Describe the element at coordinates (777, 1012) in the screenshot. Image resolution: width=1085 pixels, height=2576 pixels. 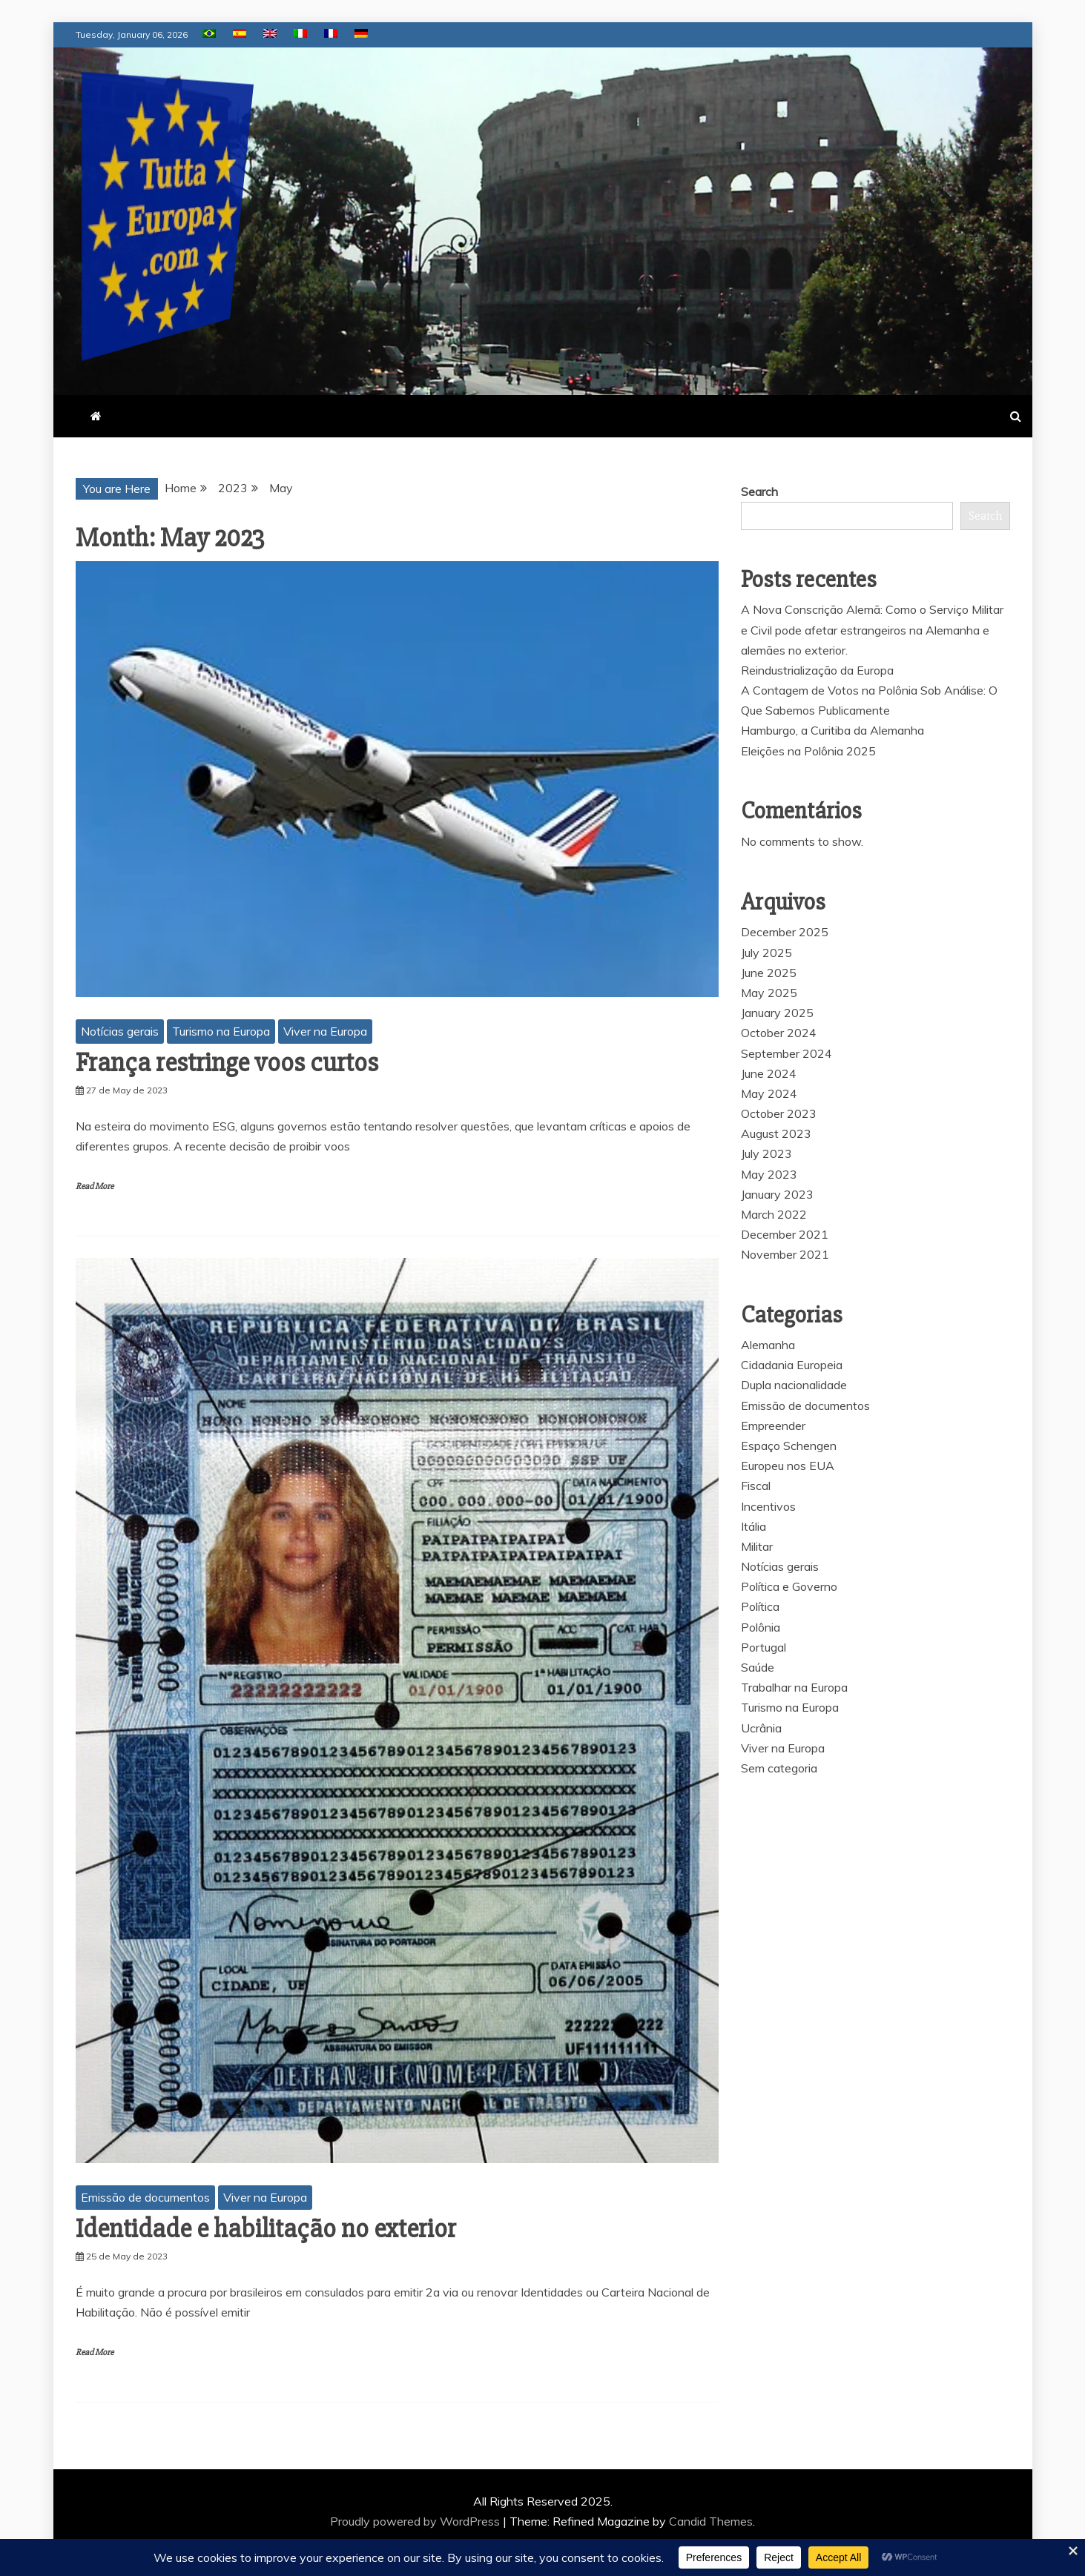
I see `January 2025` at that location.